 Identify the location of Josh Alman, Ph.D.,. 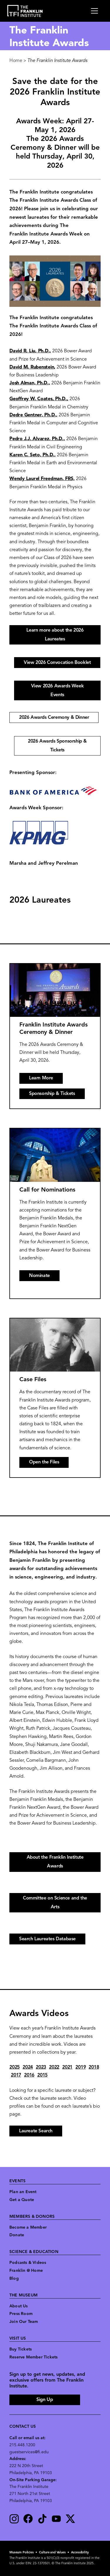
(29, 383).